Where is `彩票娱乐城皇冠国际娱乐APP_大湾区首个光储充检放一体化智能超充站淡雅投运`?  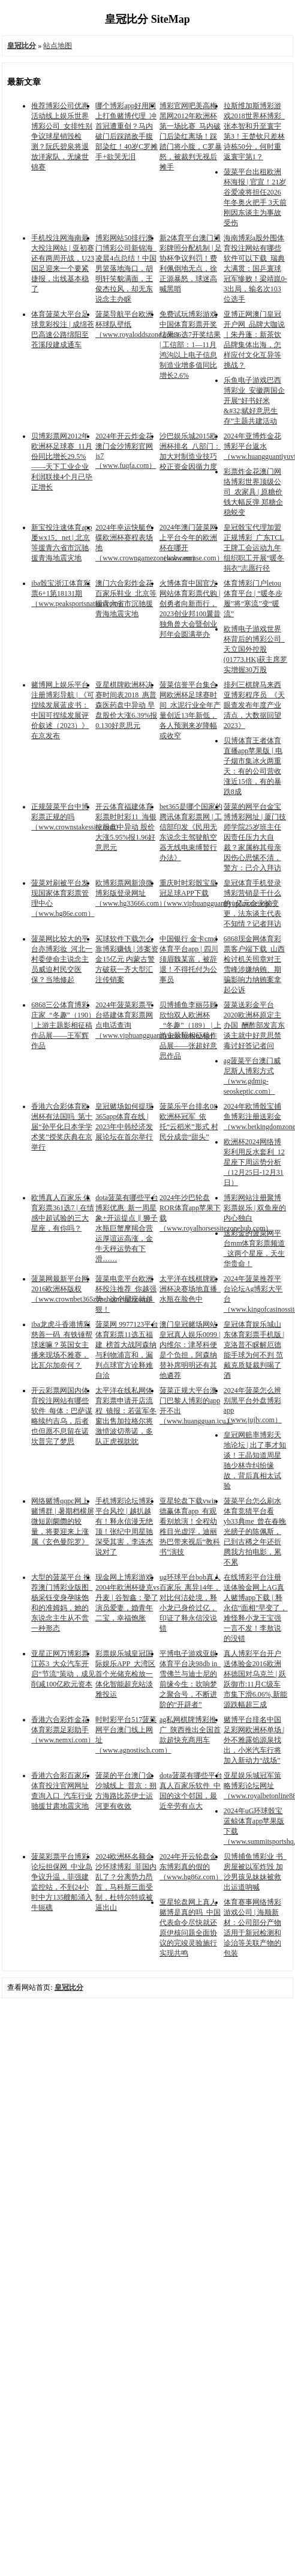
彩票娱乐城皇冠国际娱乐APP_大湾区首个光储充检放一体化智能超充站淡雅投运 is located at coordinates (125, 1674).